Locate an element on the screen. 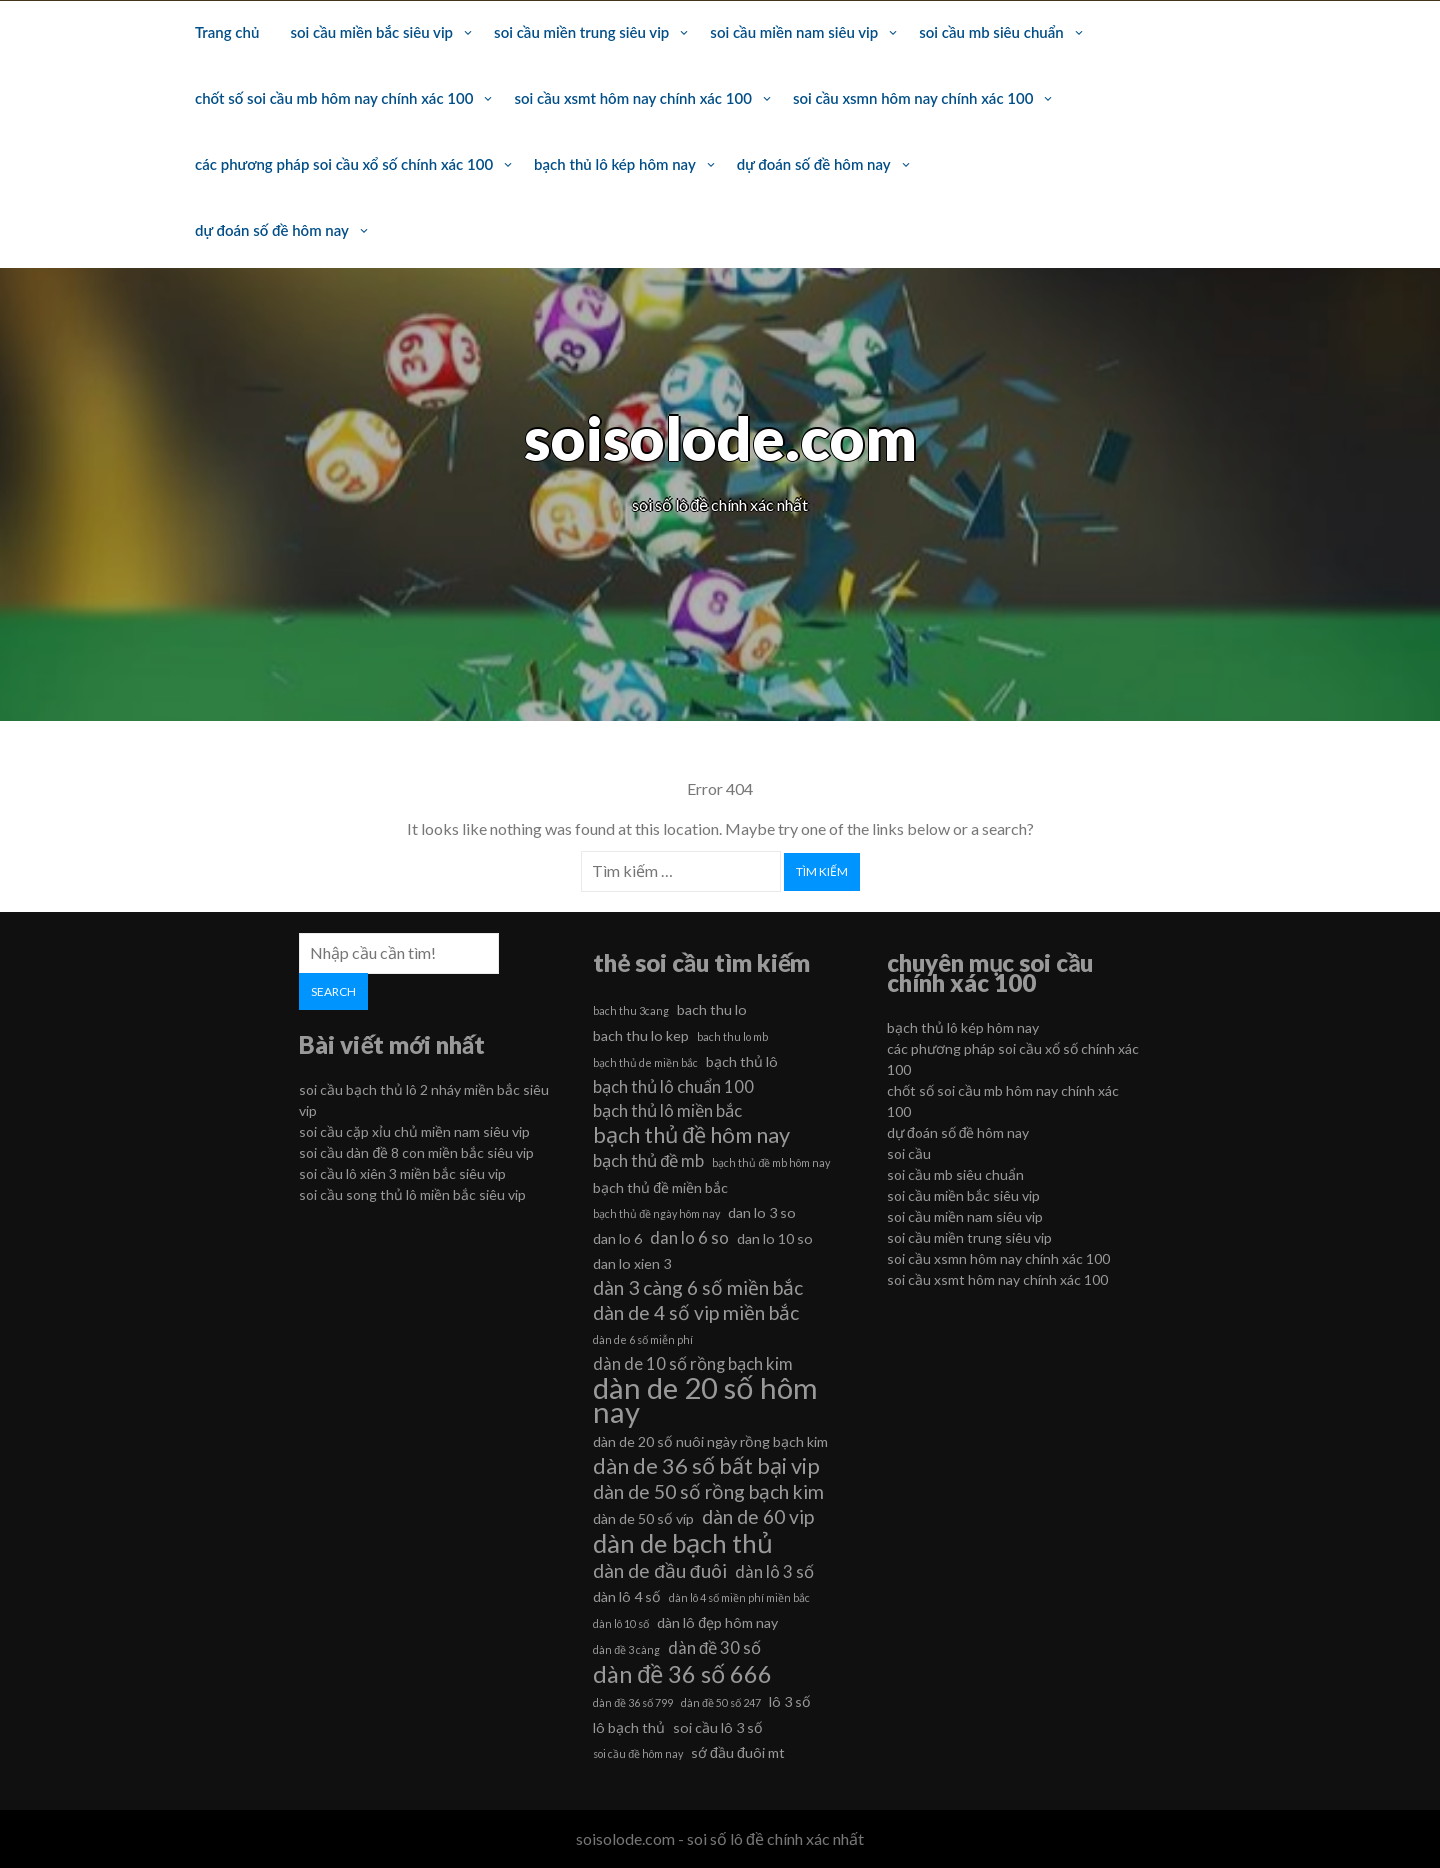  dàn lô 3 số [dàn lô 3 số (7 mục)] is located at coordinates (774, 1571).